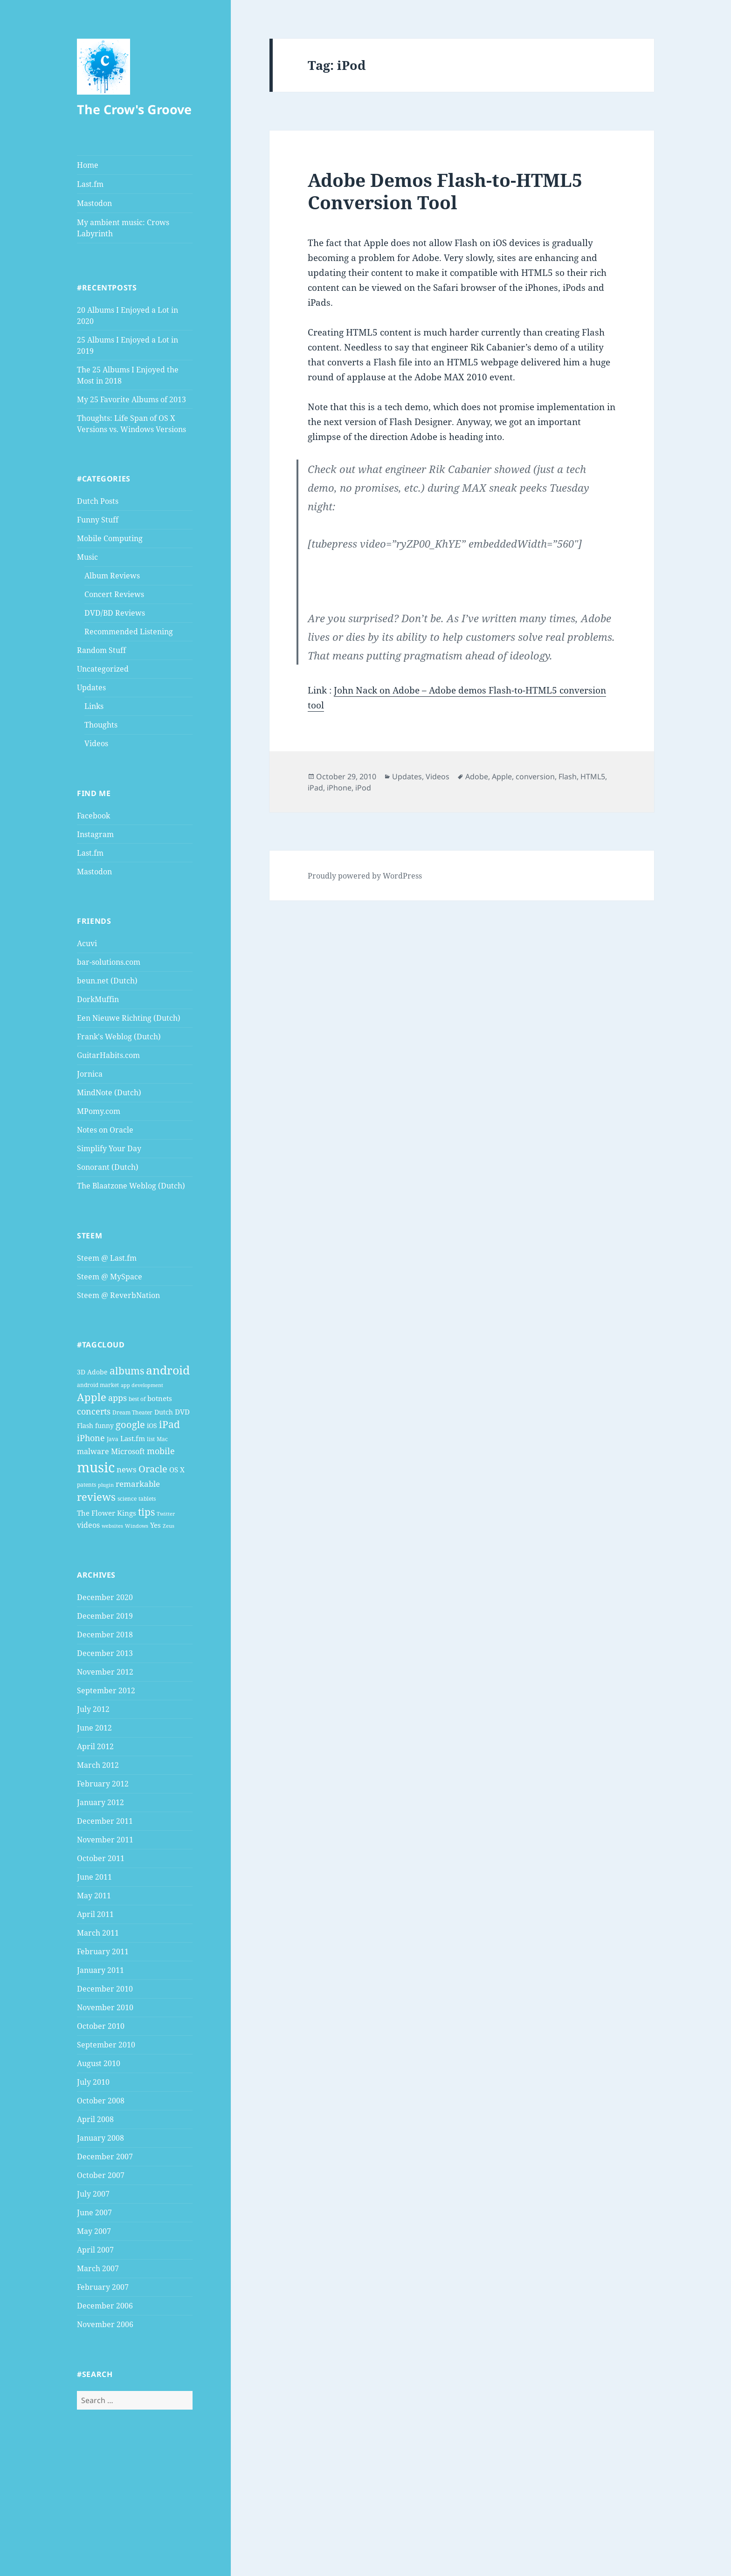  Describe the element at coordinates (100, 1970) in the screenshot. I see `January 2011` at that location.